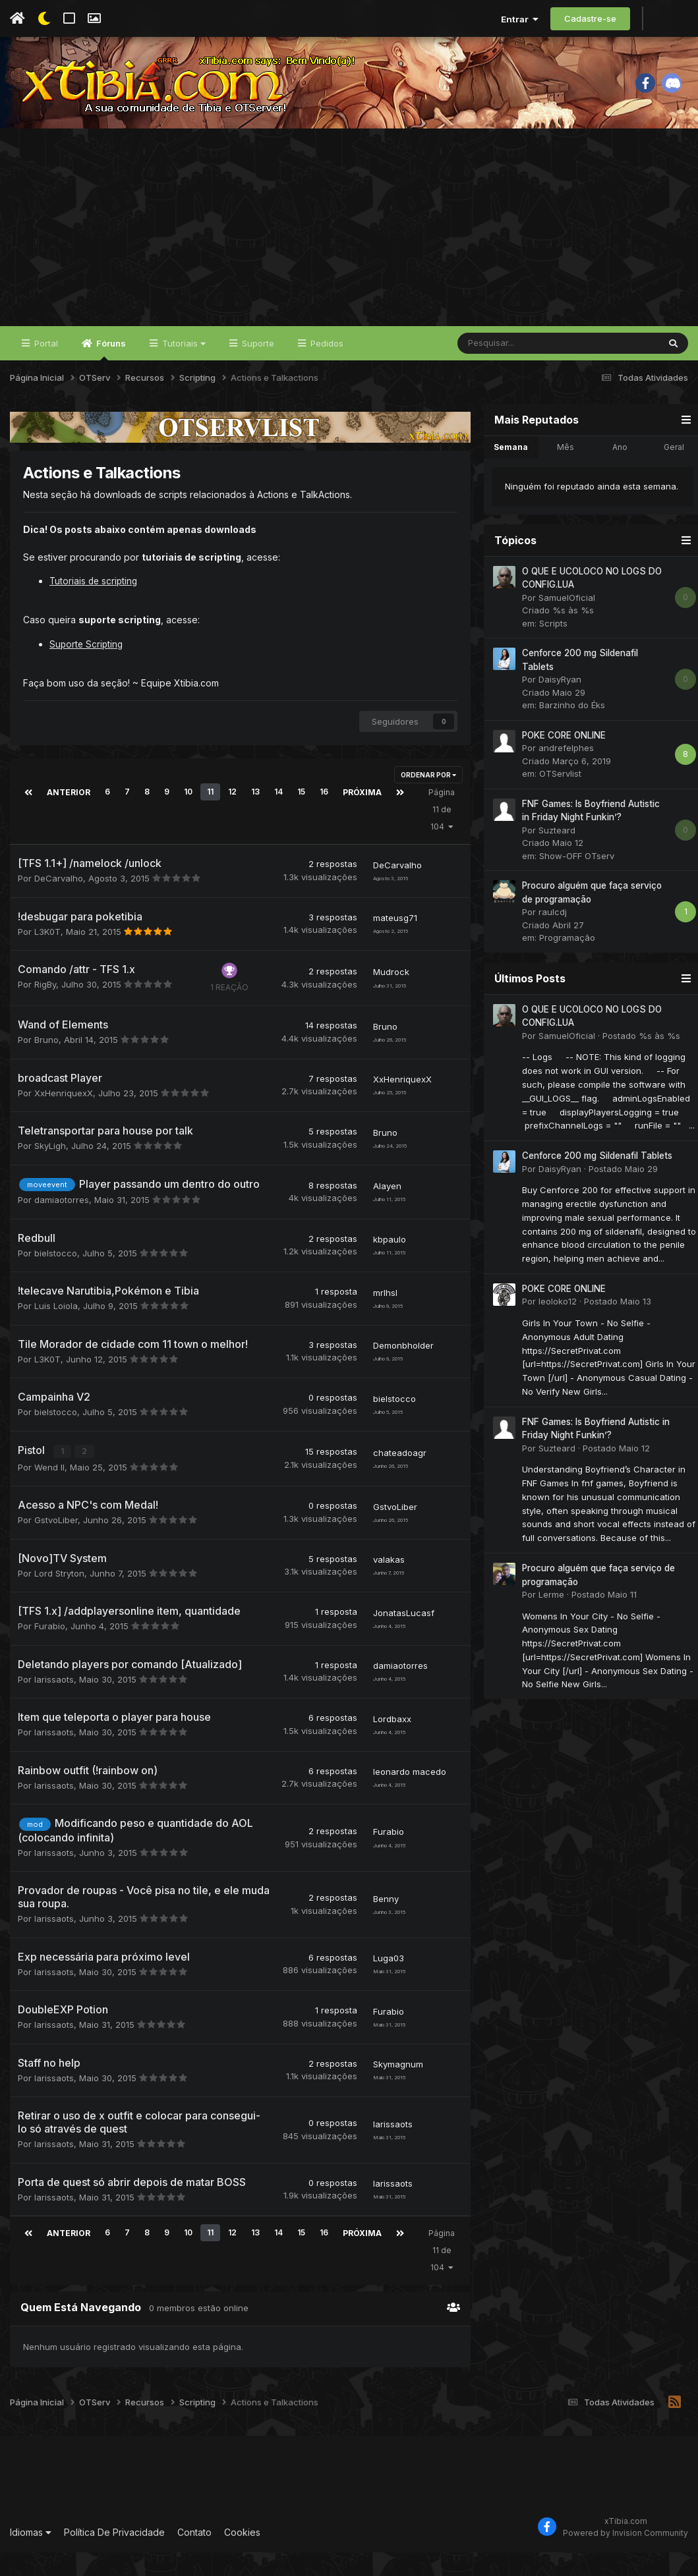 This screenshot has width=698, height=2576. I want to click on leonardo macedo, so click(406, 1796).